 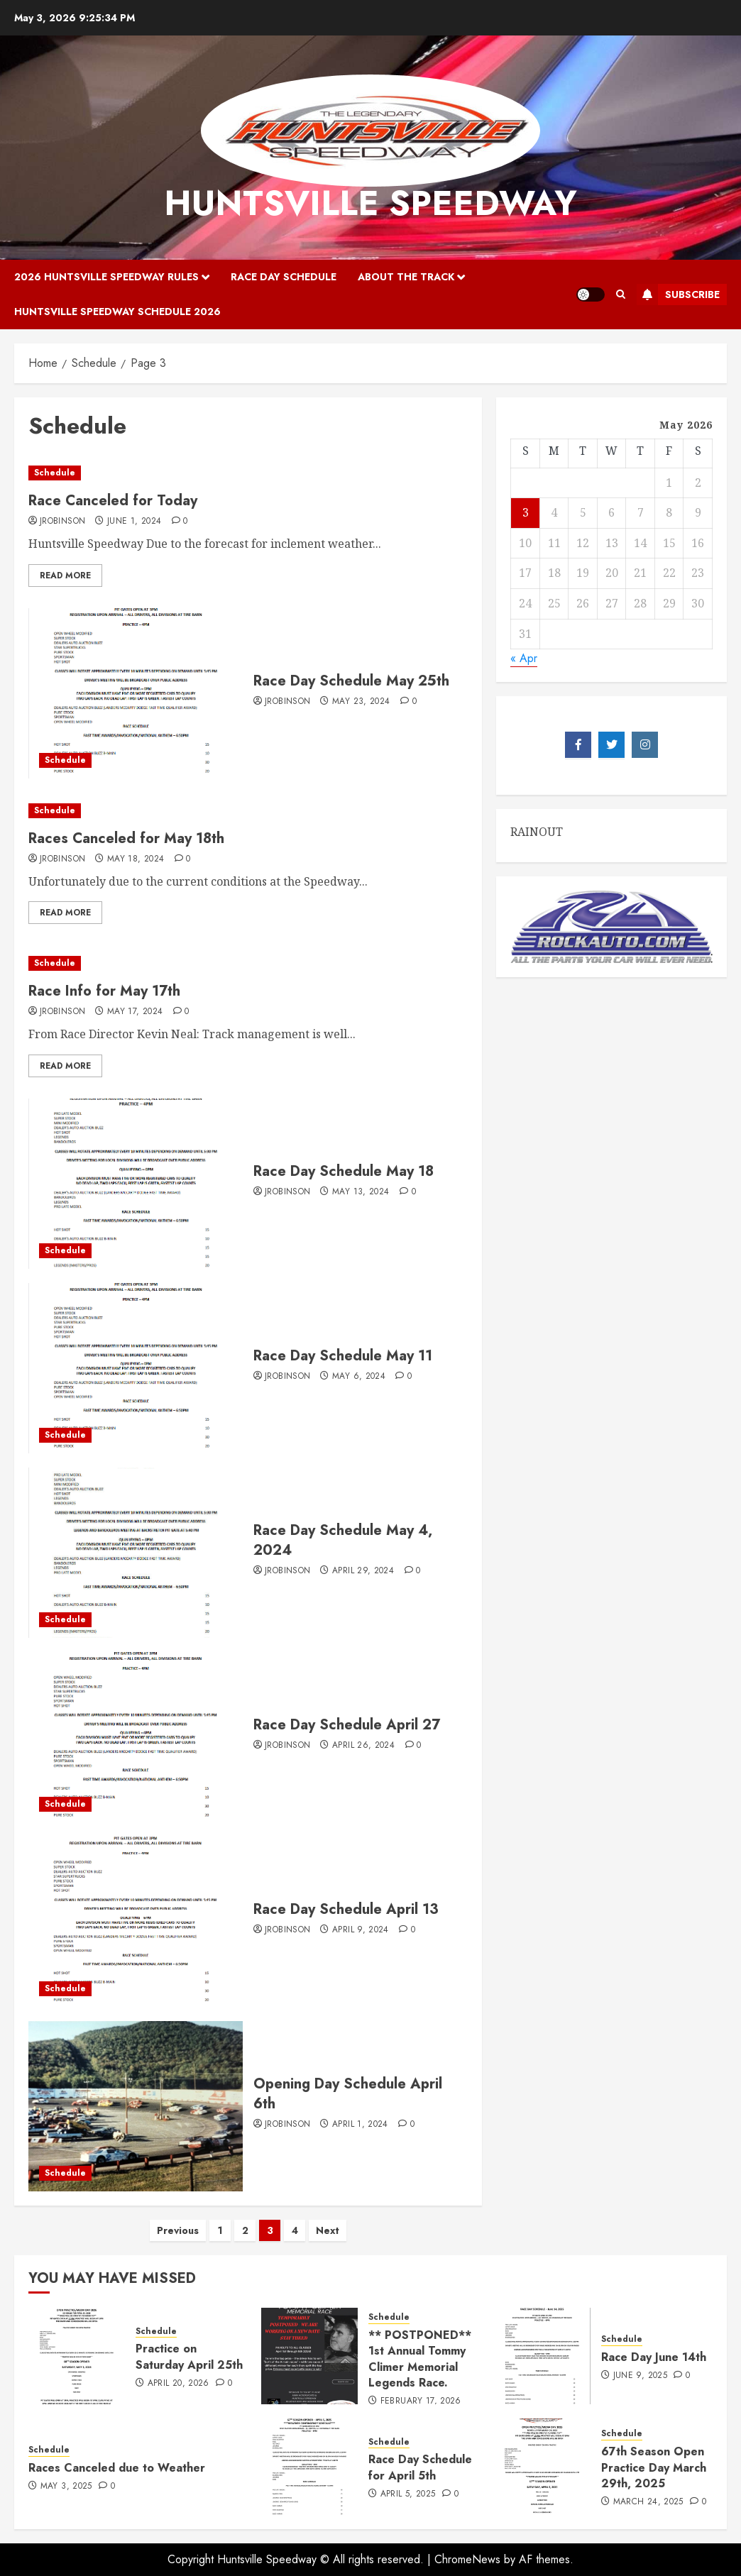 I want to click on Schedule, so click(x=54, y=472).